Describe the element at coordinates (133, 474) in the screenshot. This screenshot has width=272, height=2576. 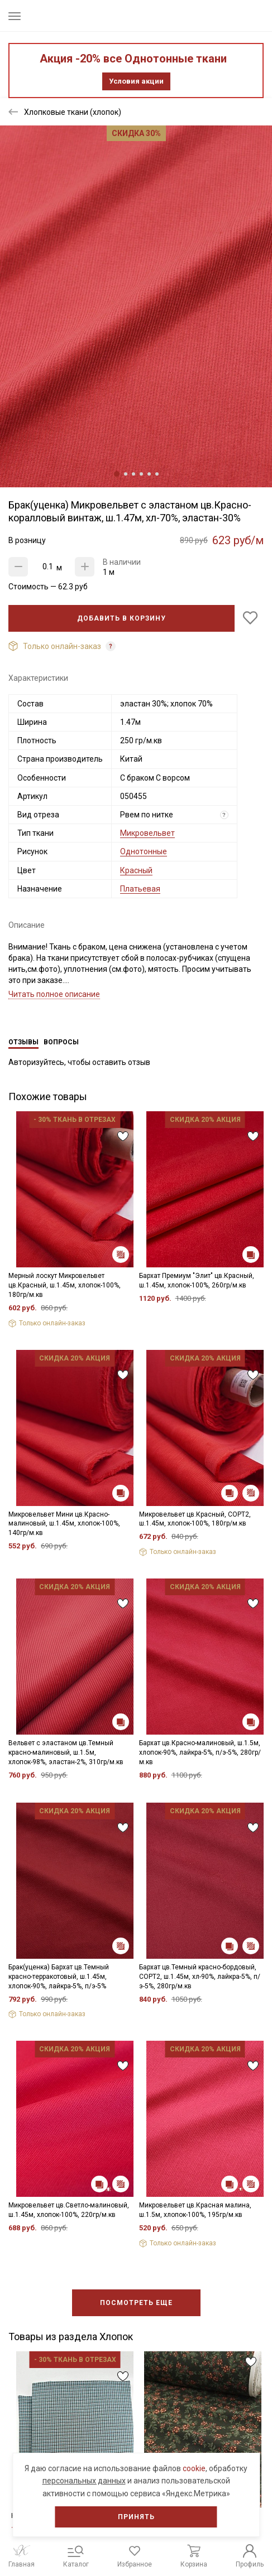
I see `3 [tab]` at that location.